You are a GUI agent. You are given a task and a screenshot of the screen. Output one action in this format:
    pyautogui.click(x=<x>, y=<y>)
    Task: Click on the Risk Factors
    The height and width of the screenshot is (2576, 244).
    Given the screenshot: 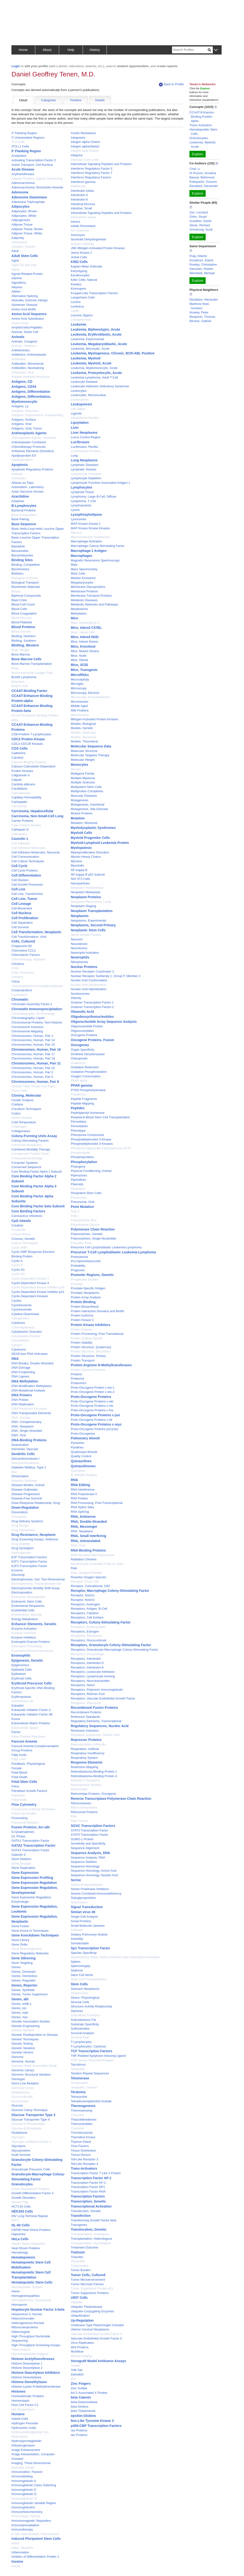 What is the action you would take?
    pyautogui.click(x=79, y=1821)
    